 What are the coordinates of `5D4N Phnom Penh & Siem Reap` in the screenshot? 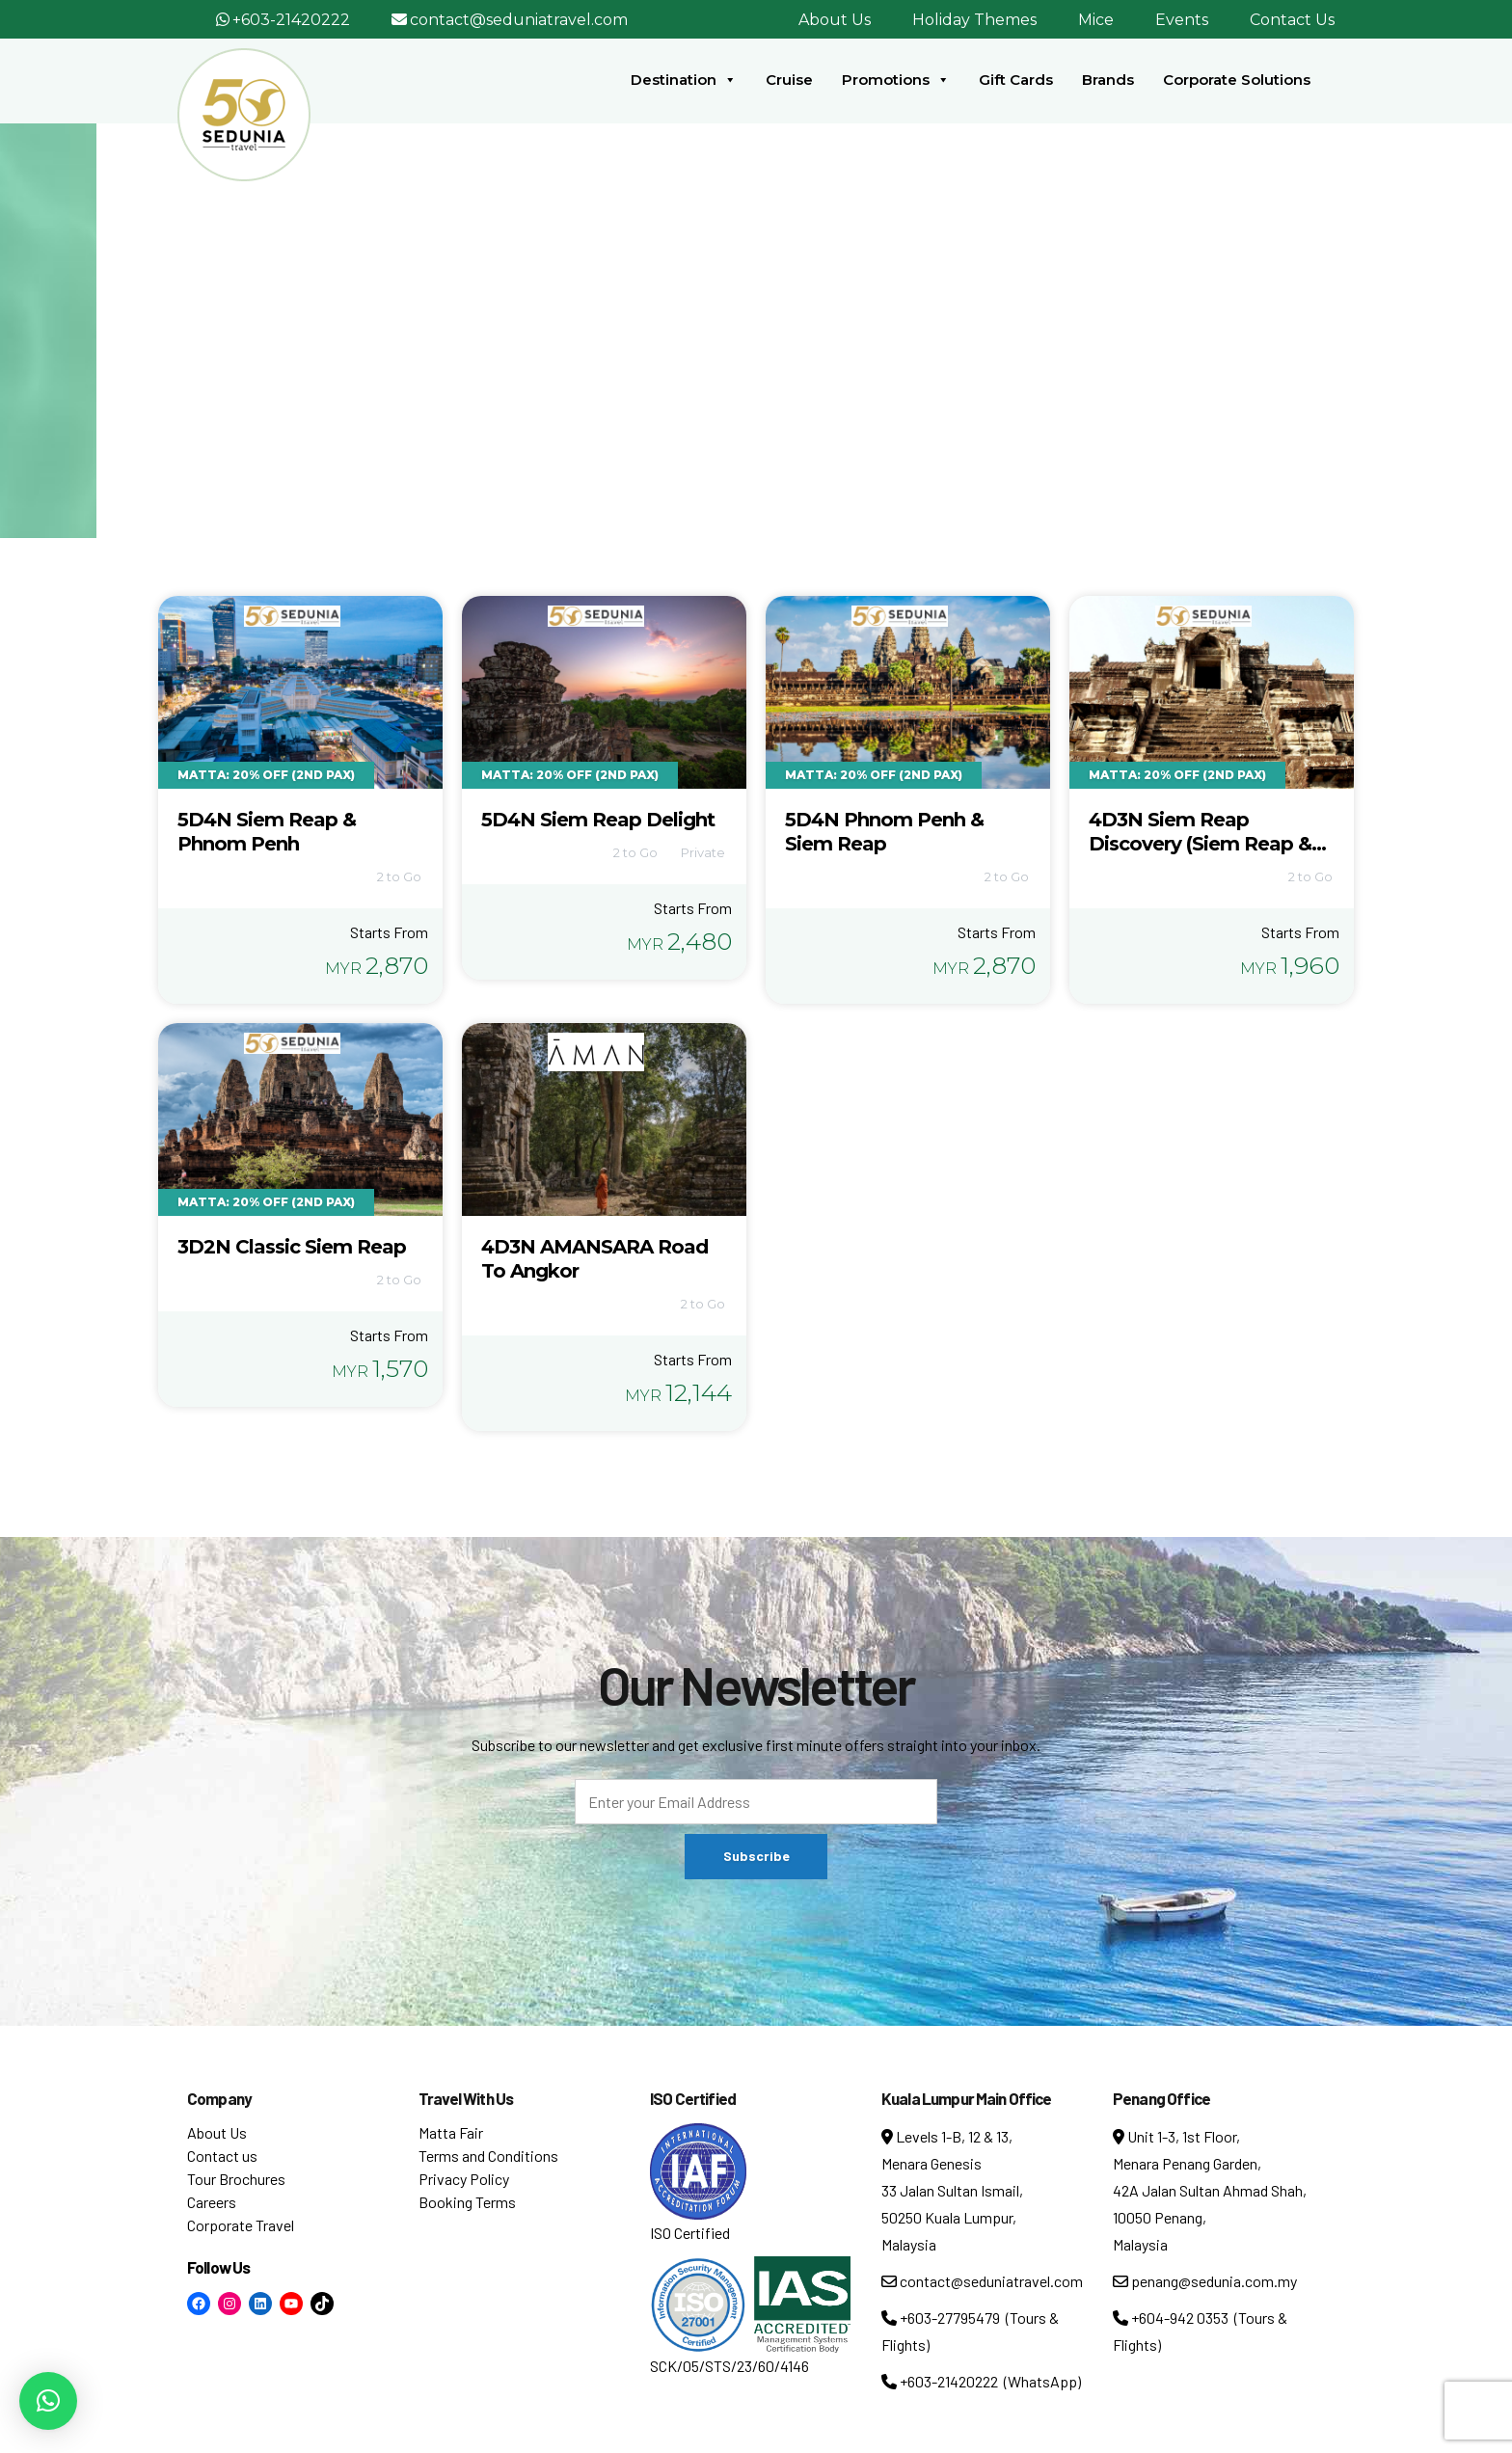 It's located at (884, 831).